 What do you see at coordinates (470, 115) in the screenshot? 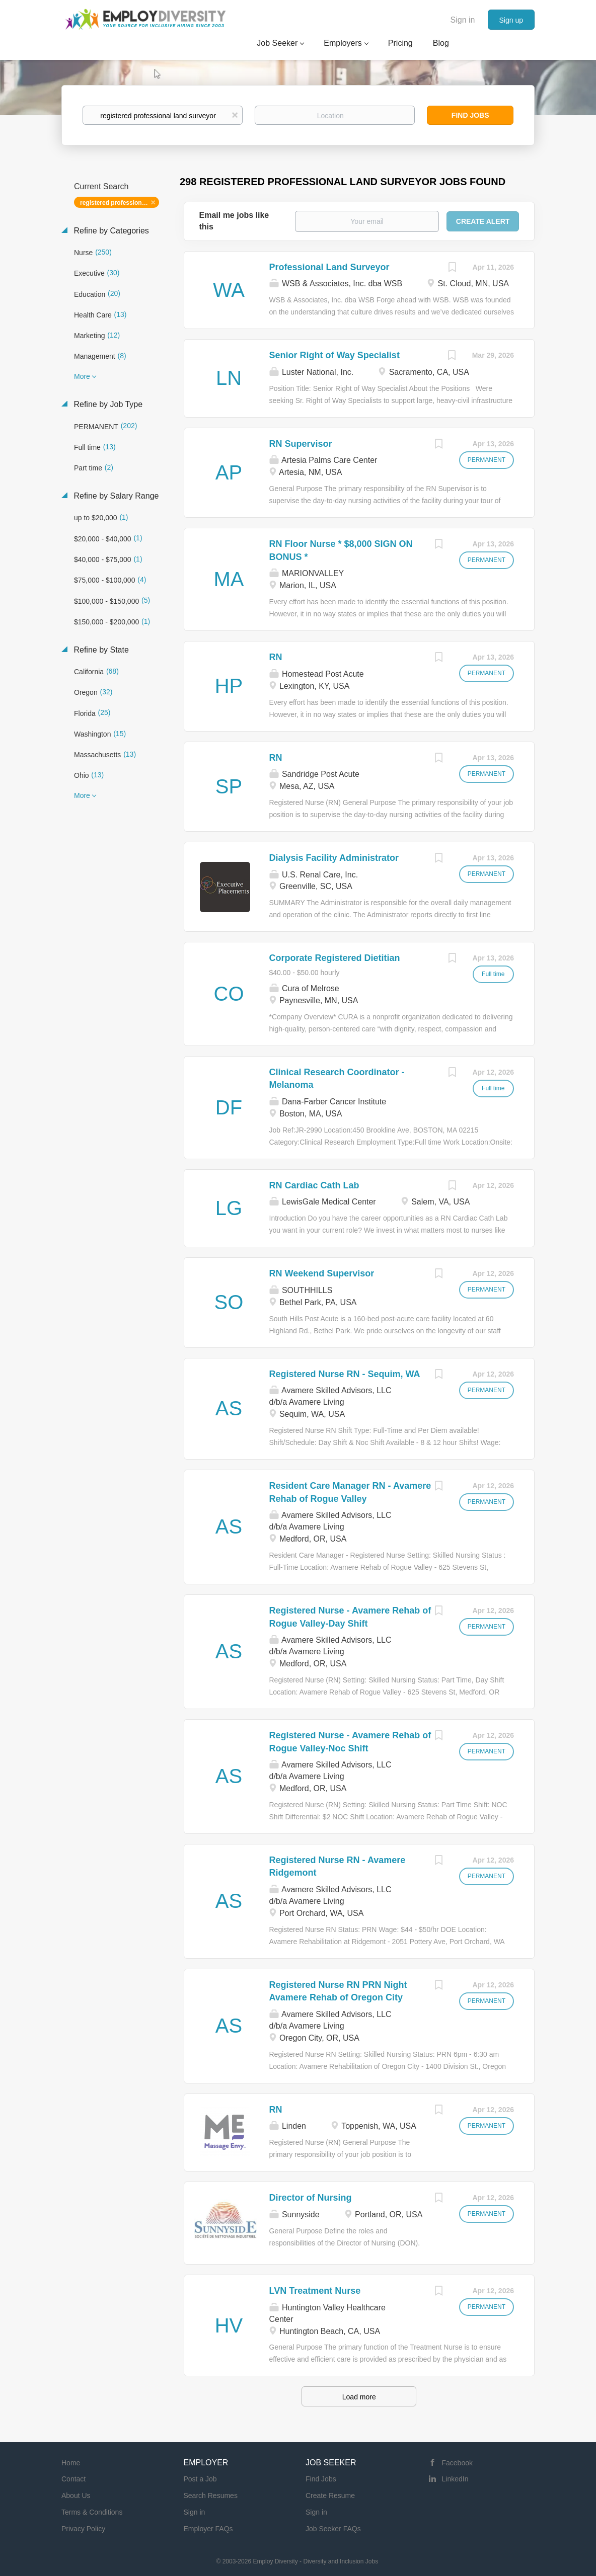
I see `Find Jobs` at bounding box center [470, 115].